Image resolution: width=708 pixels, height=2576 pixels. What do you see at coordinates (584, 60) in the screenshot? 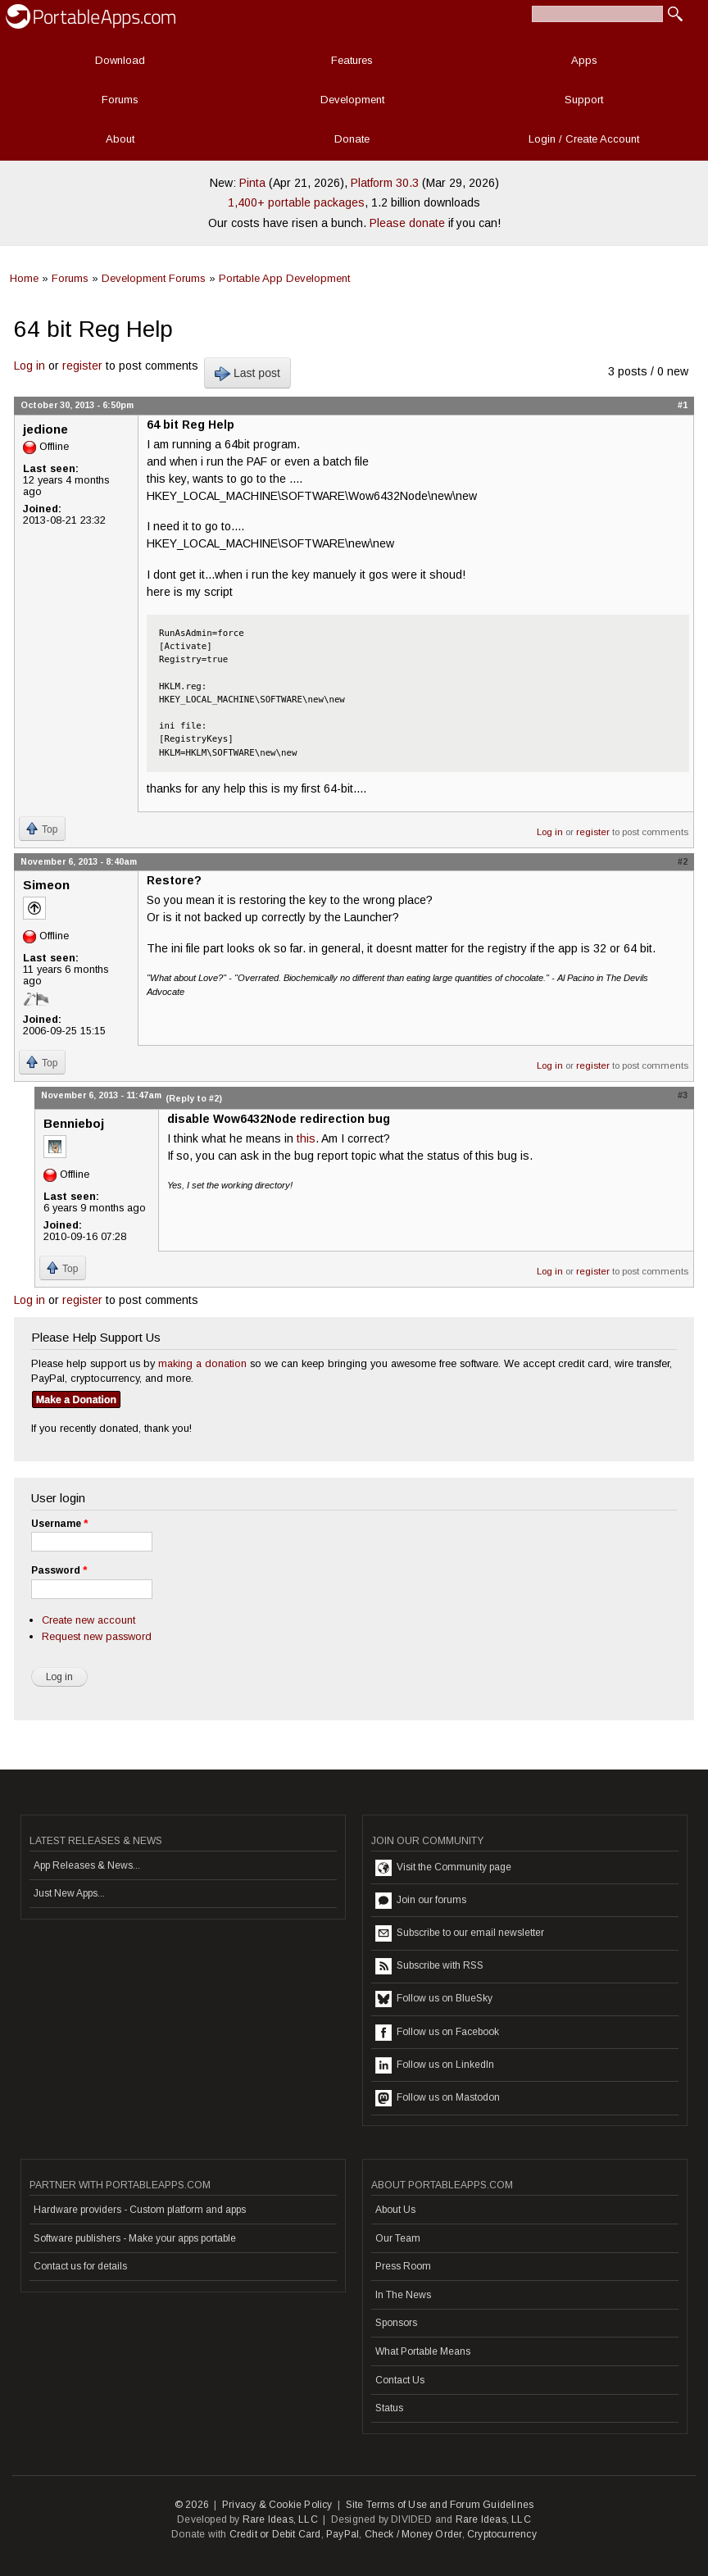
I see `Apps` at bounding box center [584, 60].